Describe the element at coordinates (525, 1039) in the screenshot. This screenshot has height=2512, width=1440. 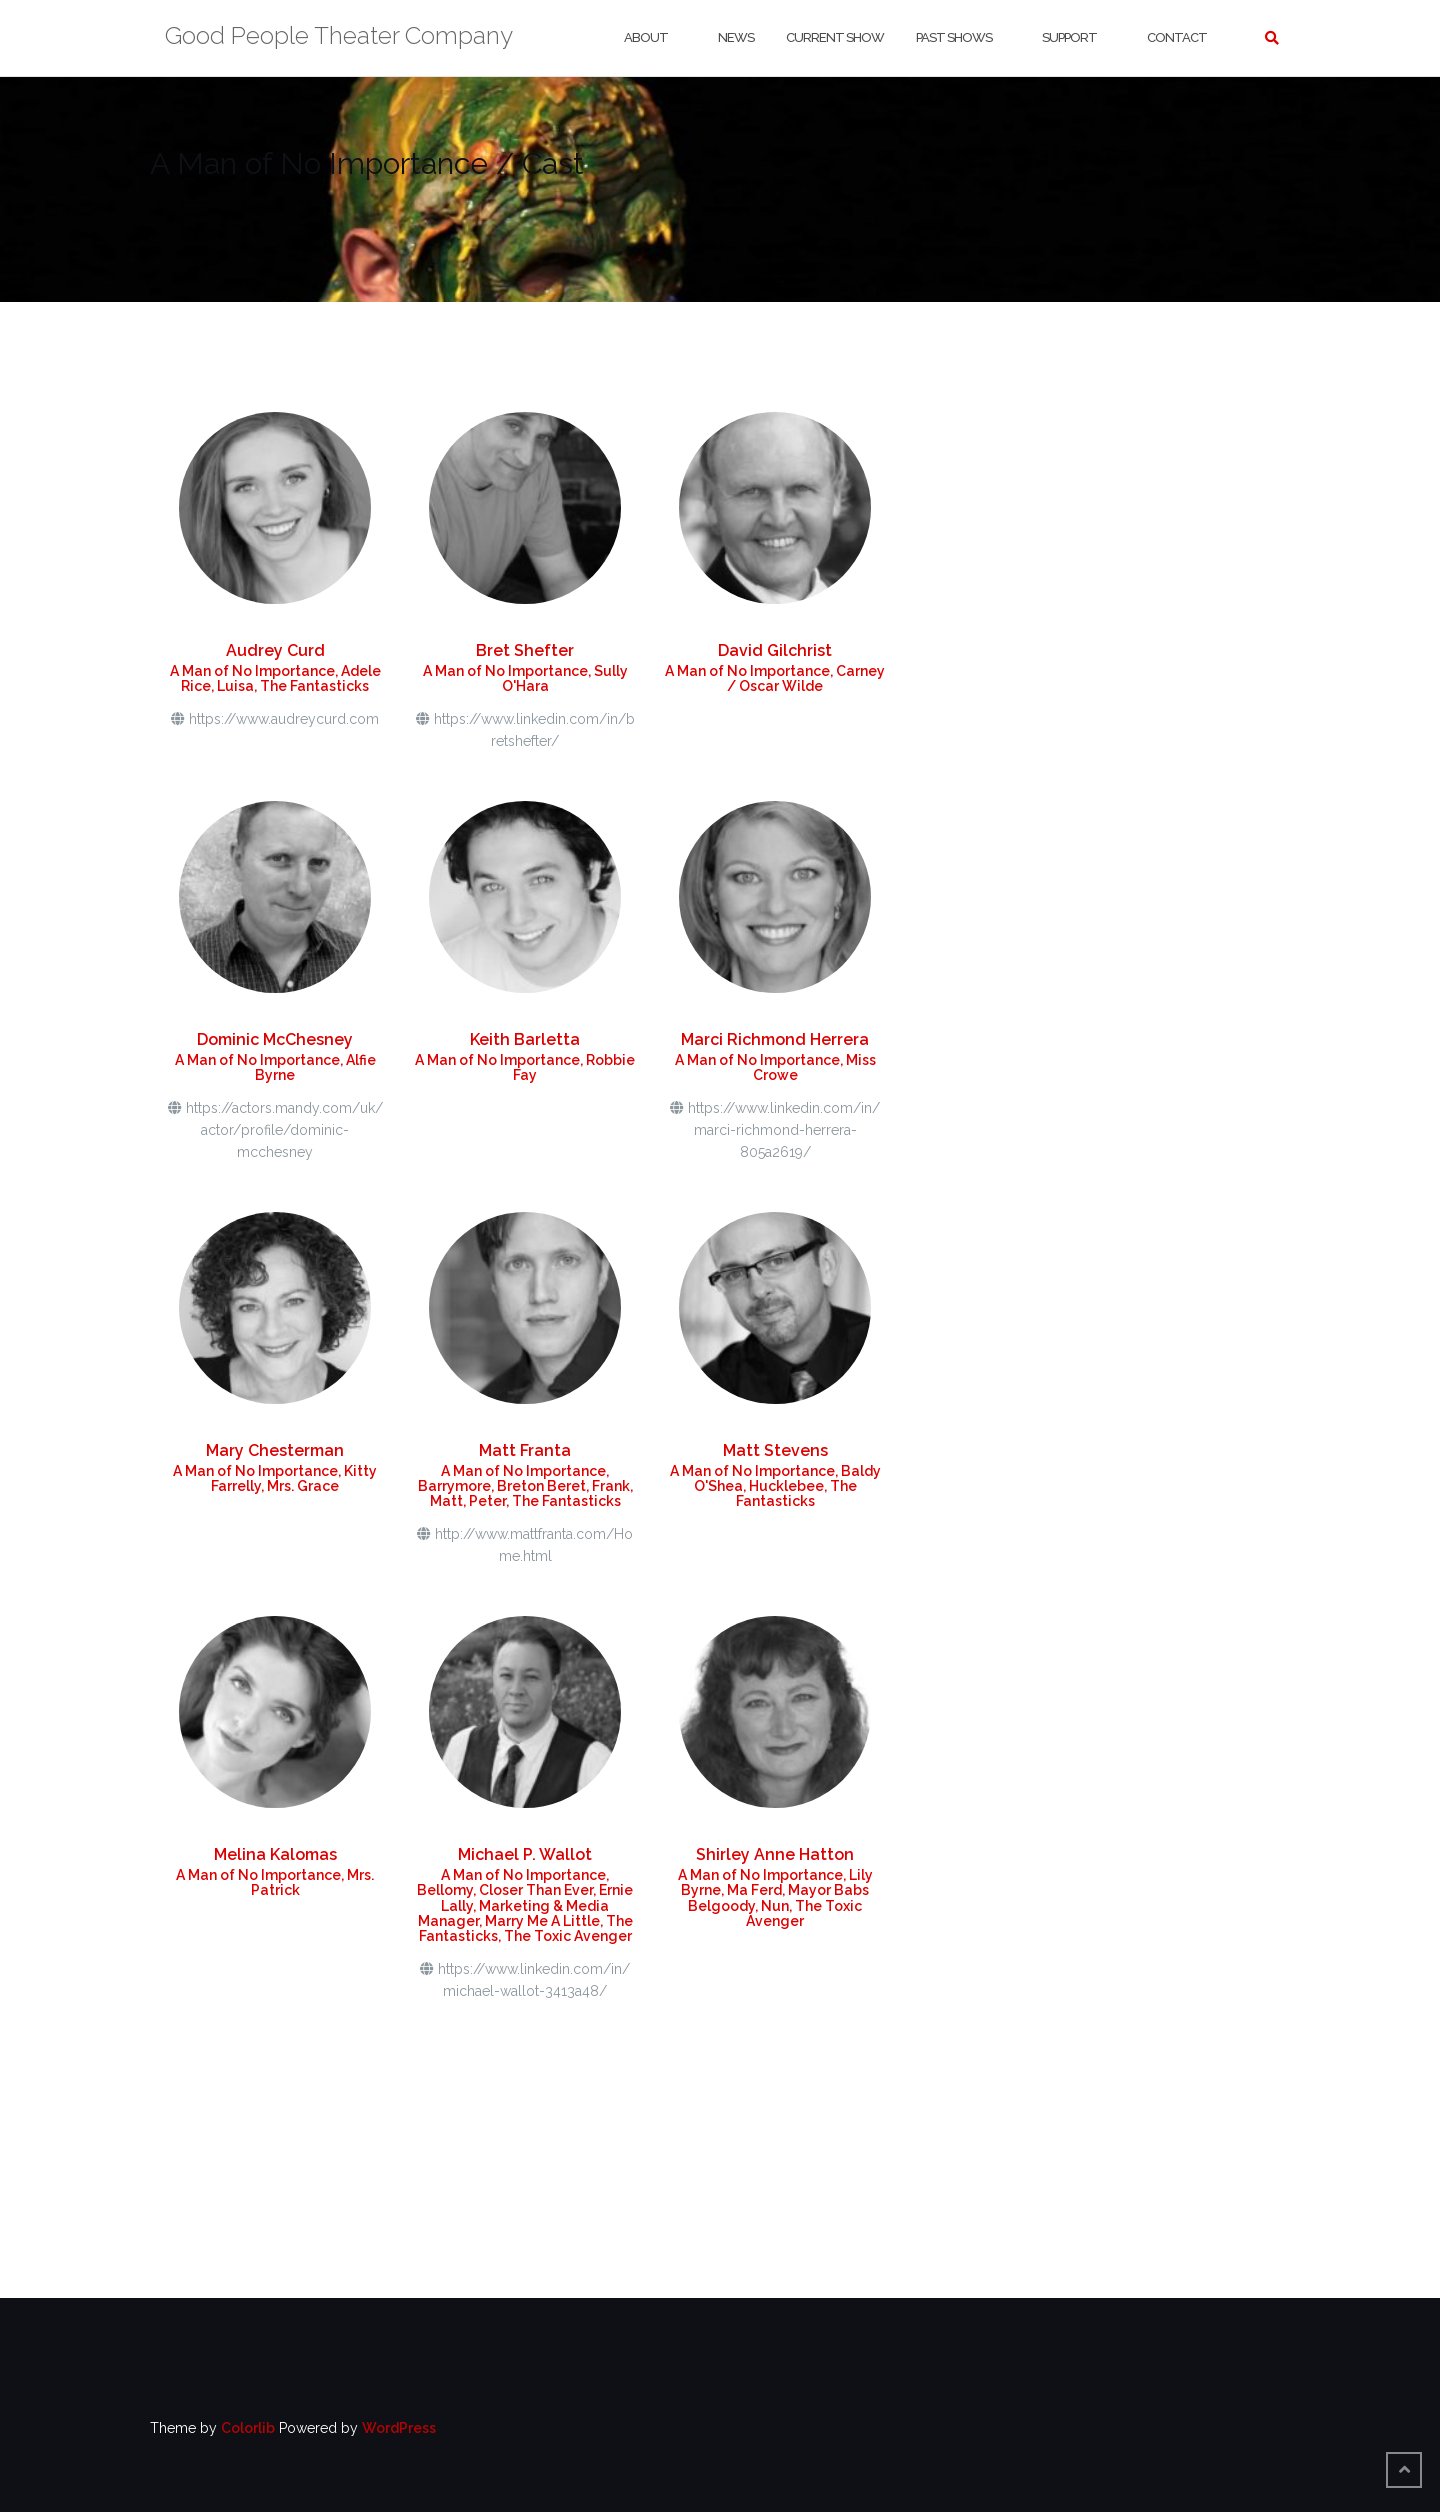
I see `Keith Barletta` at that location.